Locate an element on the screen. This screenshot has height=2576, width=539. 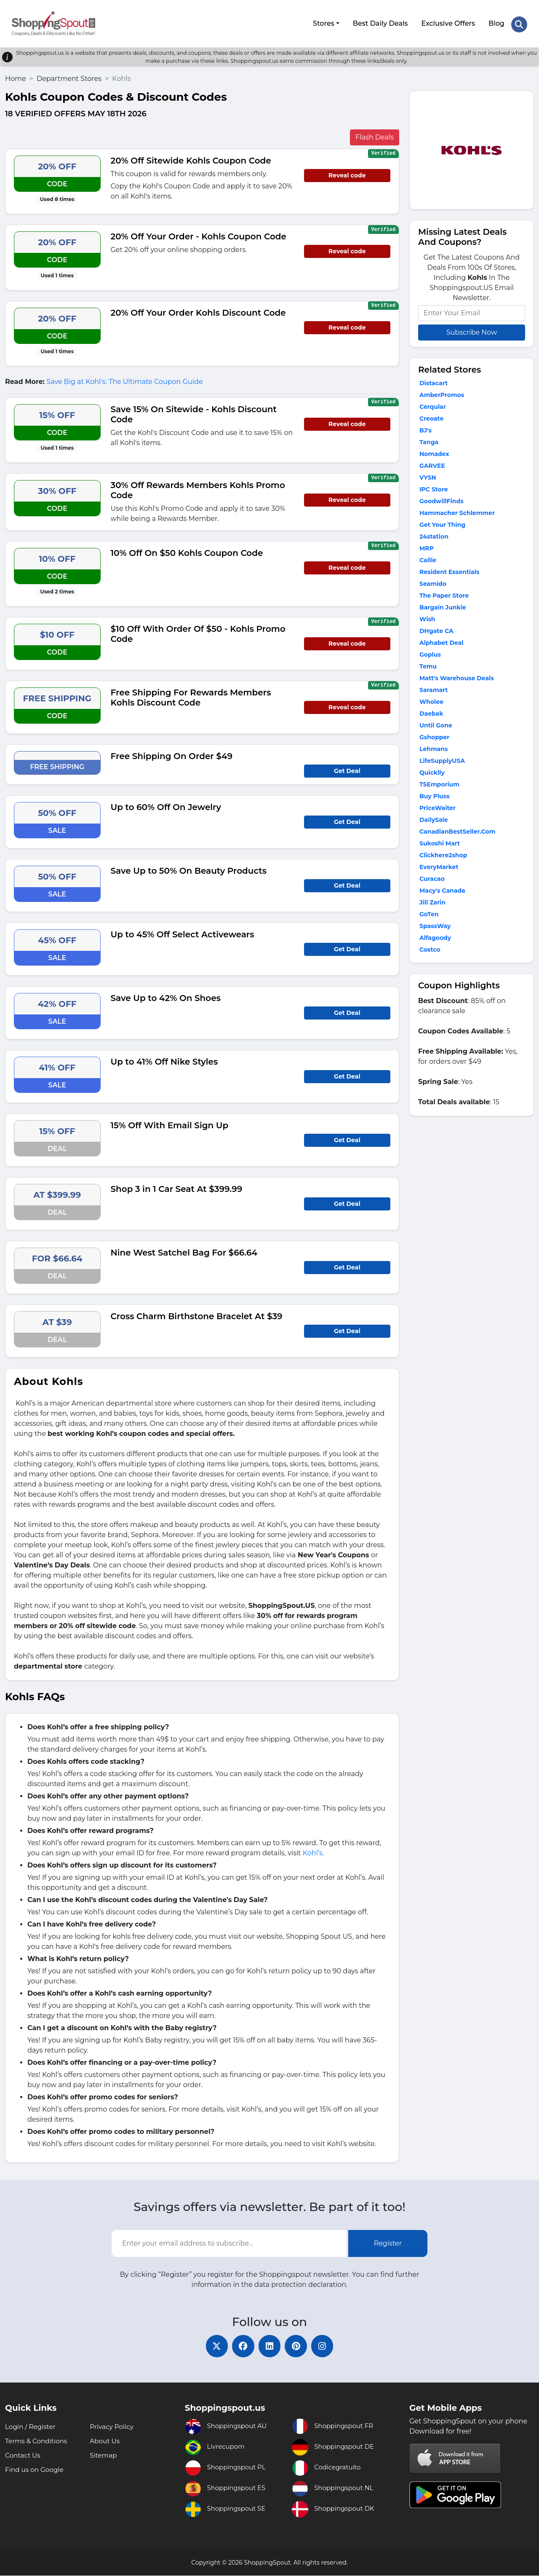
Privacy Policy is located at coordinates (113, 2427).